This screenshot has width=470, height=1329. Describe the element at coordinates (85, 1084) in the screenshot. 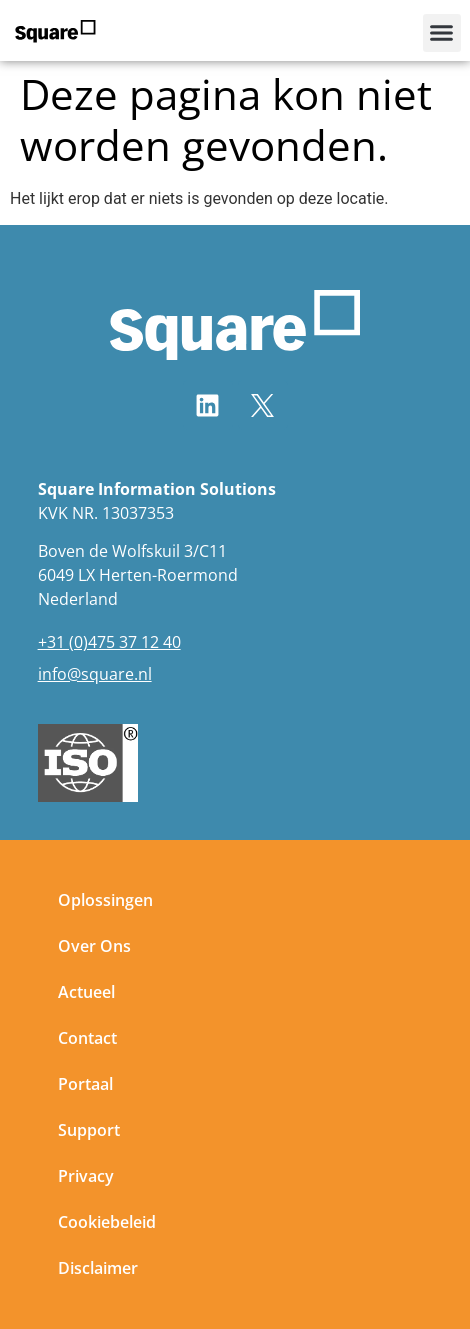

I see `Portaal` at that location.